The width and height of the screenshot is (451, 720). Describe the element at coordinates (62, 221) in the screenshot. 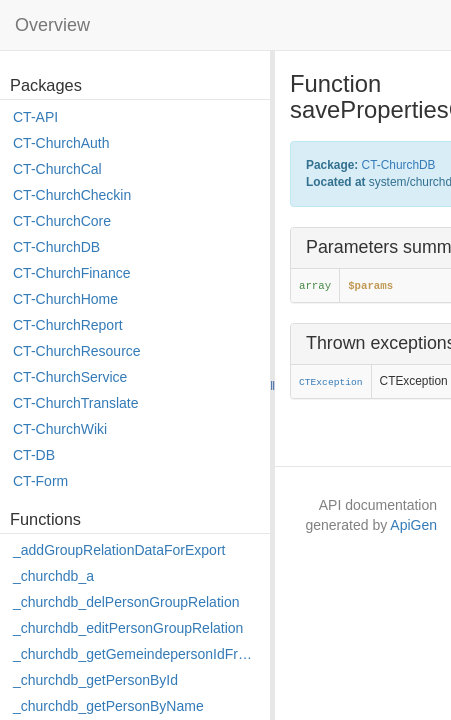

I see `CT-ChurchCore` at that location.